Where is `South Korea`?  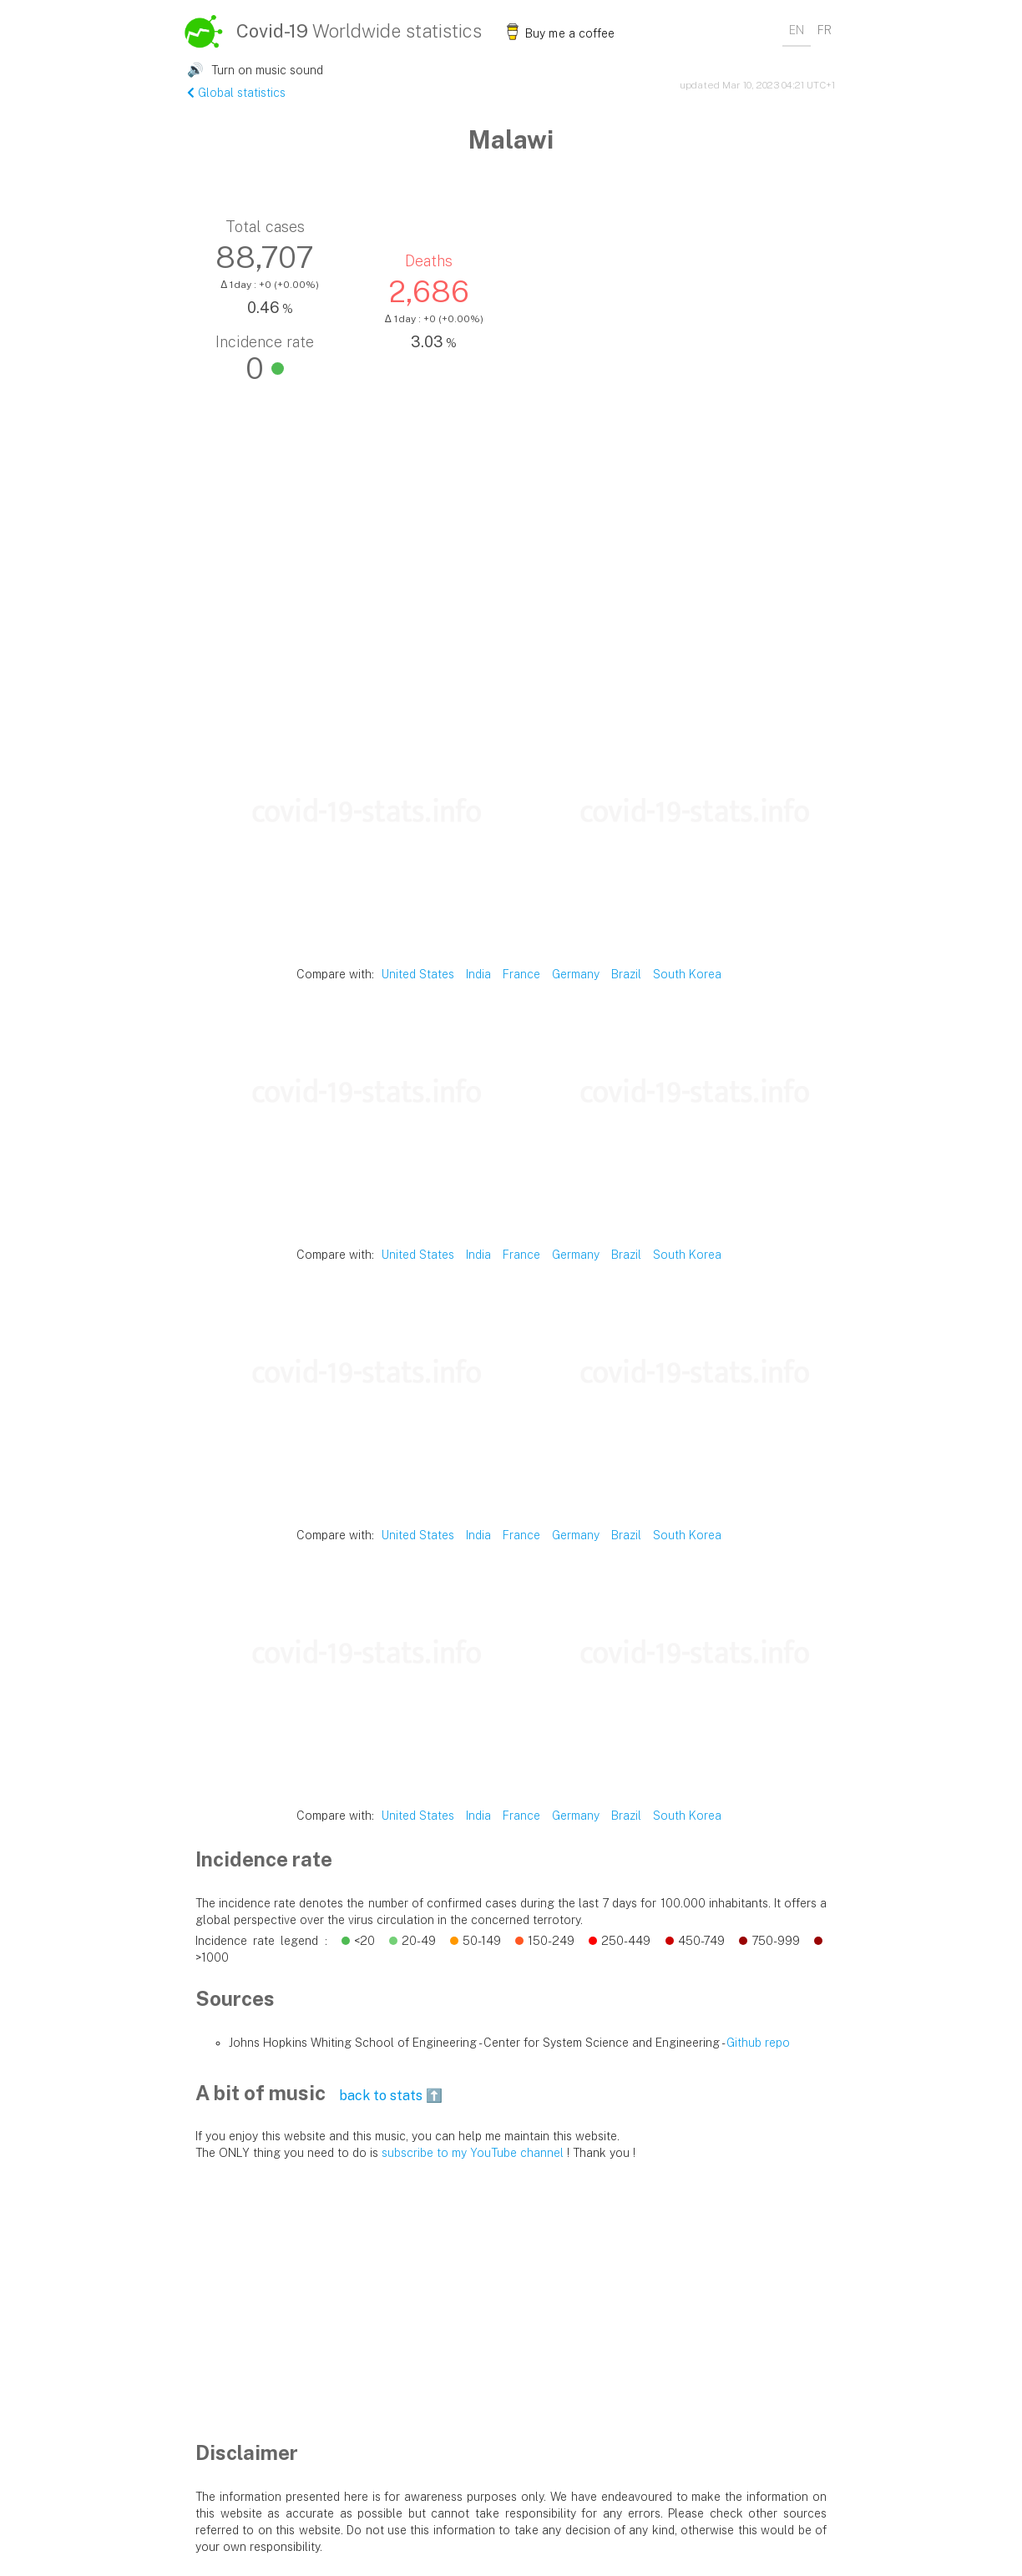 South Korea is located at coordinates (687, 974).